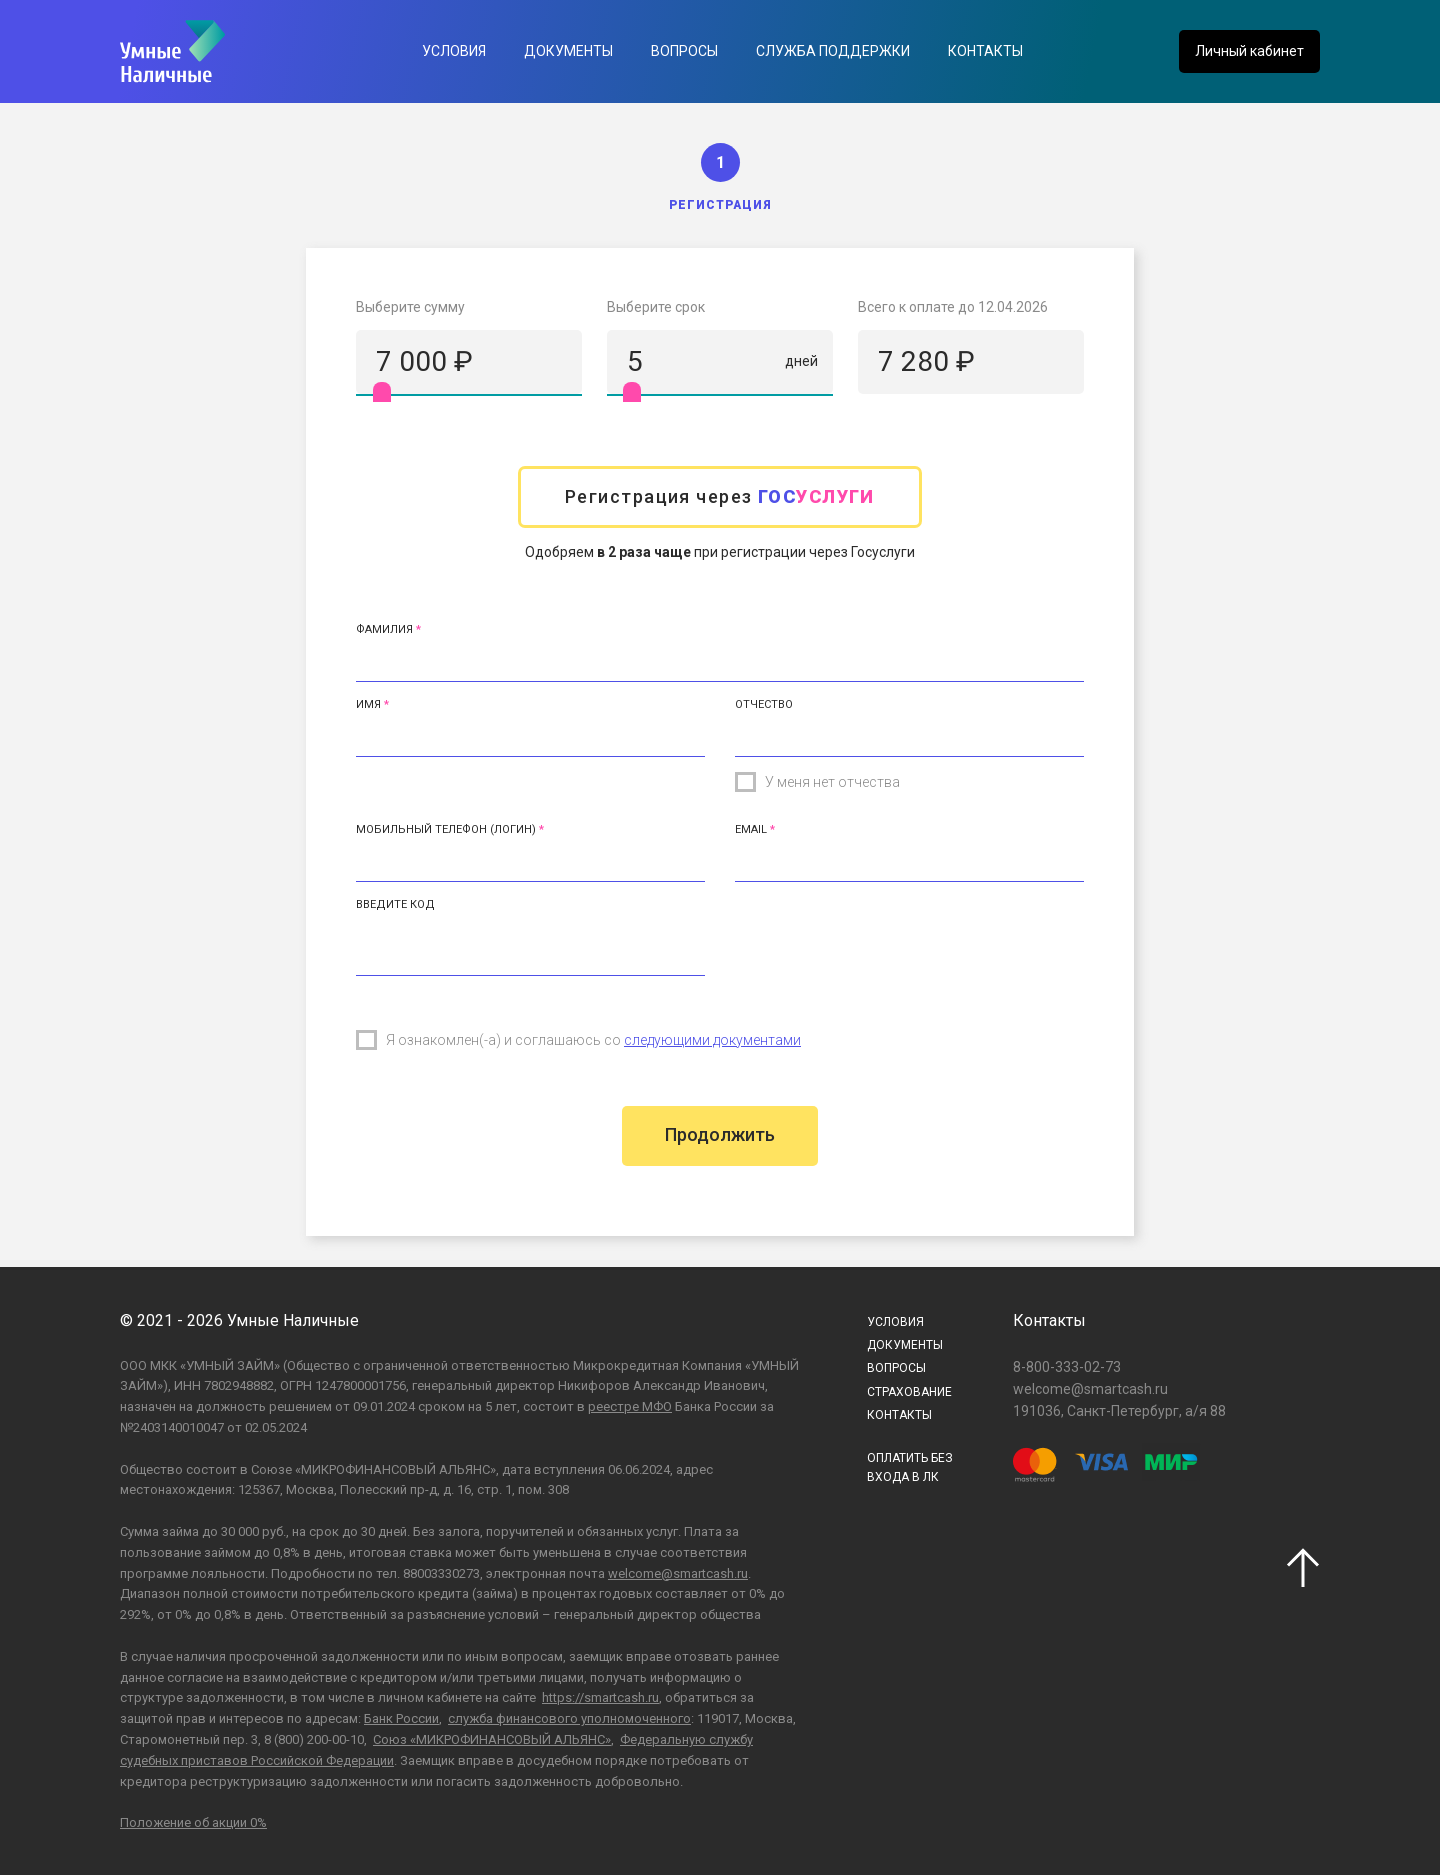 The height and width of the screenshot is (1875, 1440). What do you see at coordinates (368, 704) in the screenshot?
I see `Имя` at bounding box center [368, 704].